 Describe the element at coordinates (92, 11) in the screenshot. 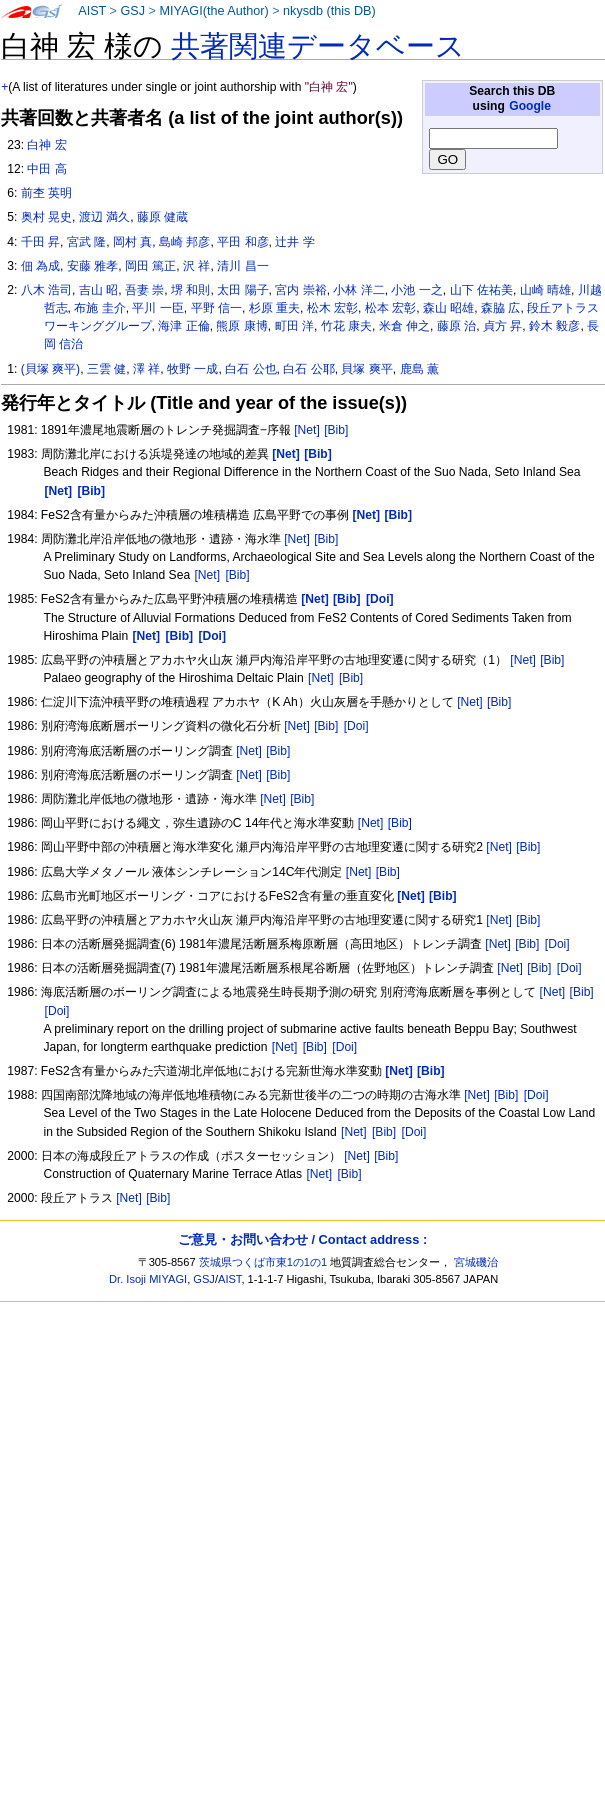

I see `AIST` at that location.